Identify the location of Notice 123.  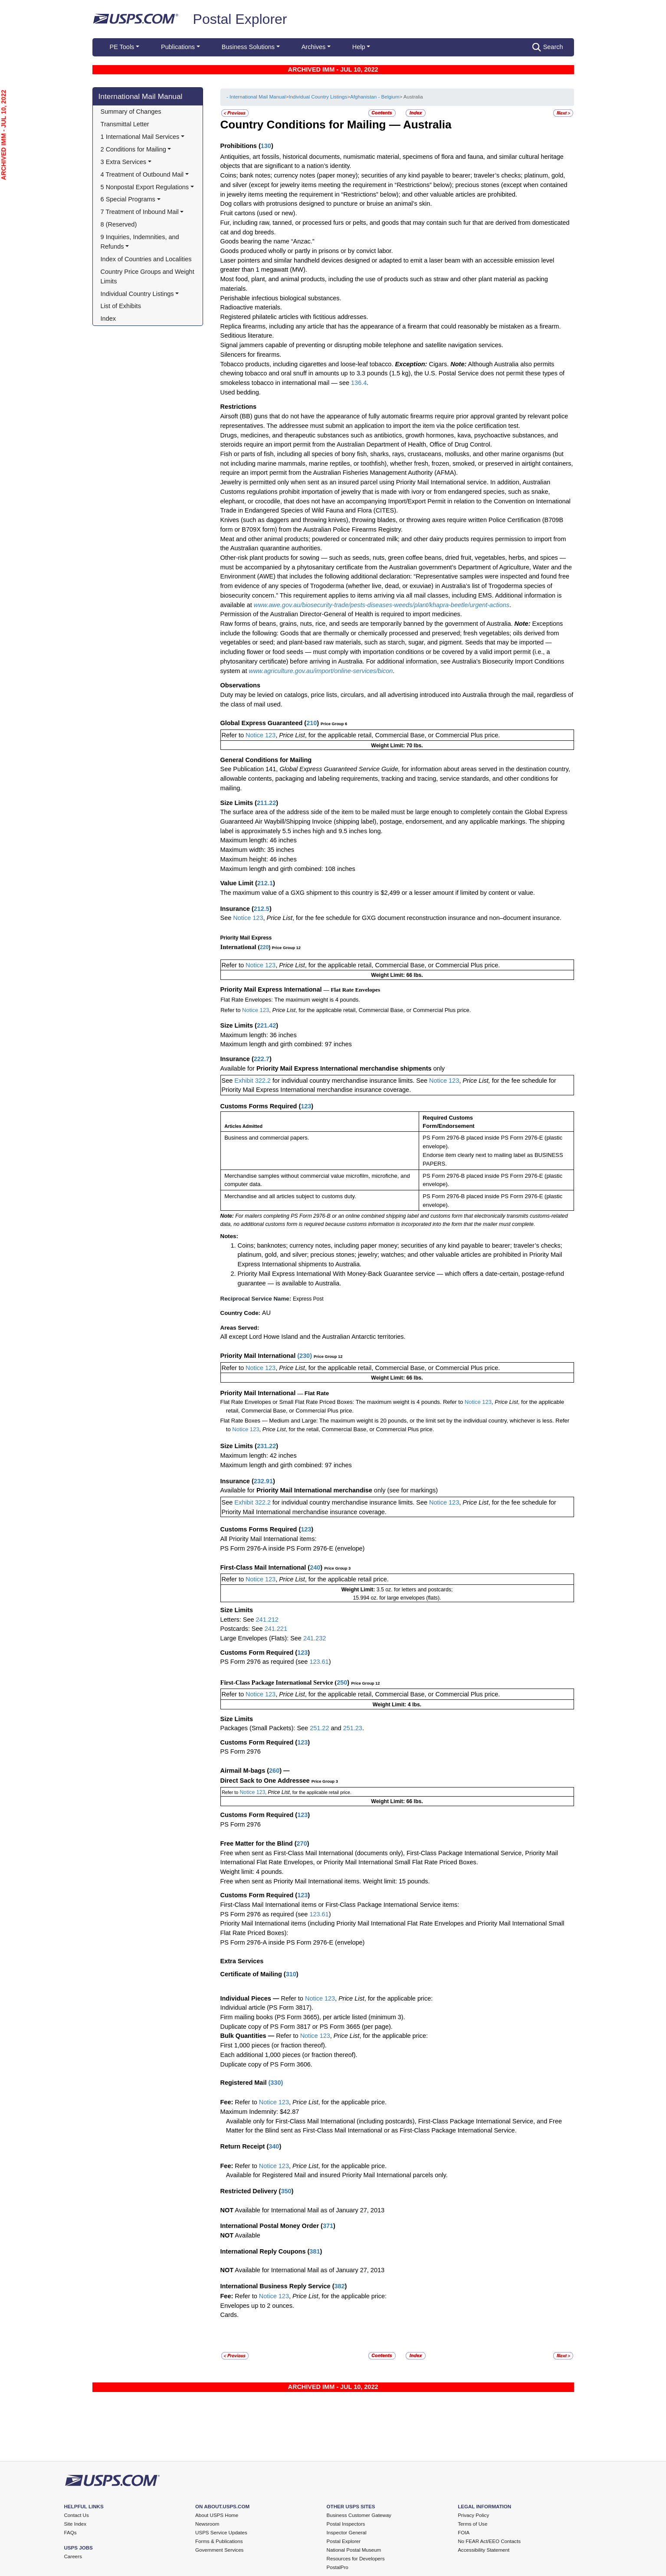
(260, 735).